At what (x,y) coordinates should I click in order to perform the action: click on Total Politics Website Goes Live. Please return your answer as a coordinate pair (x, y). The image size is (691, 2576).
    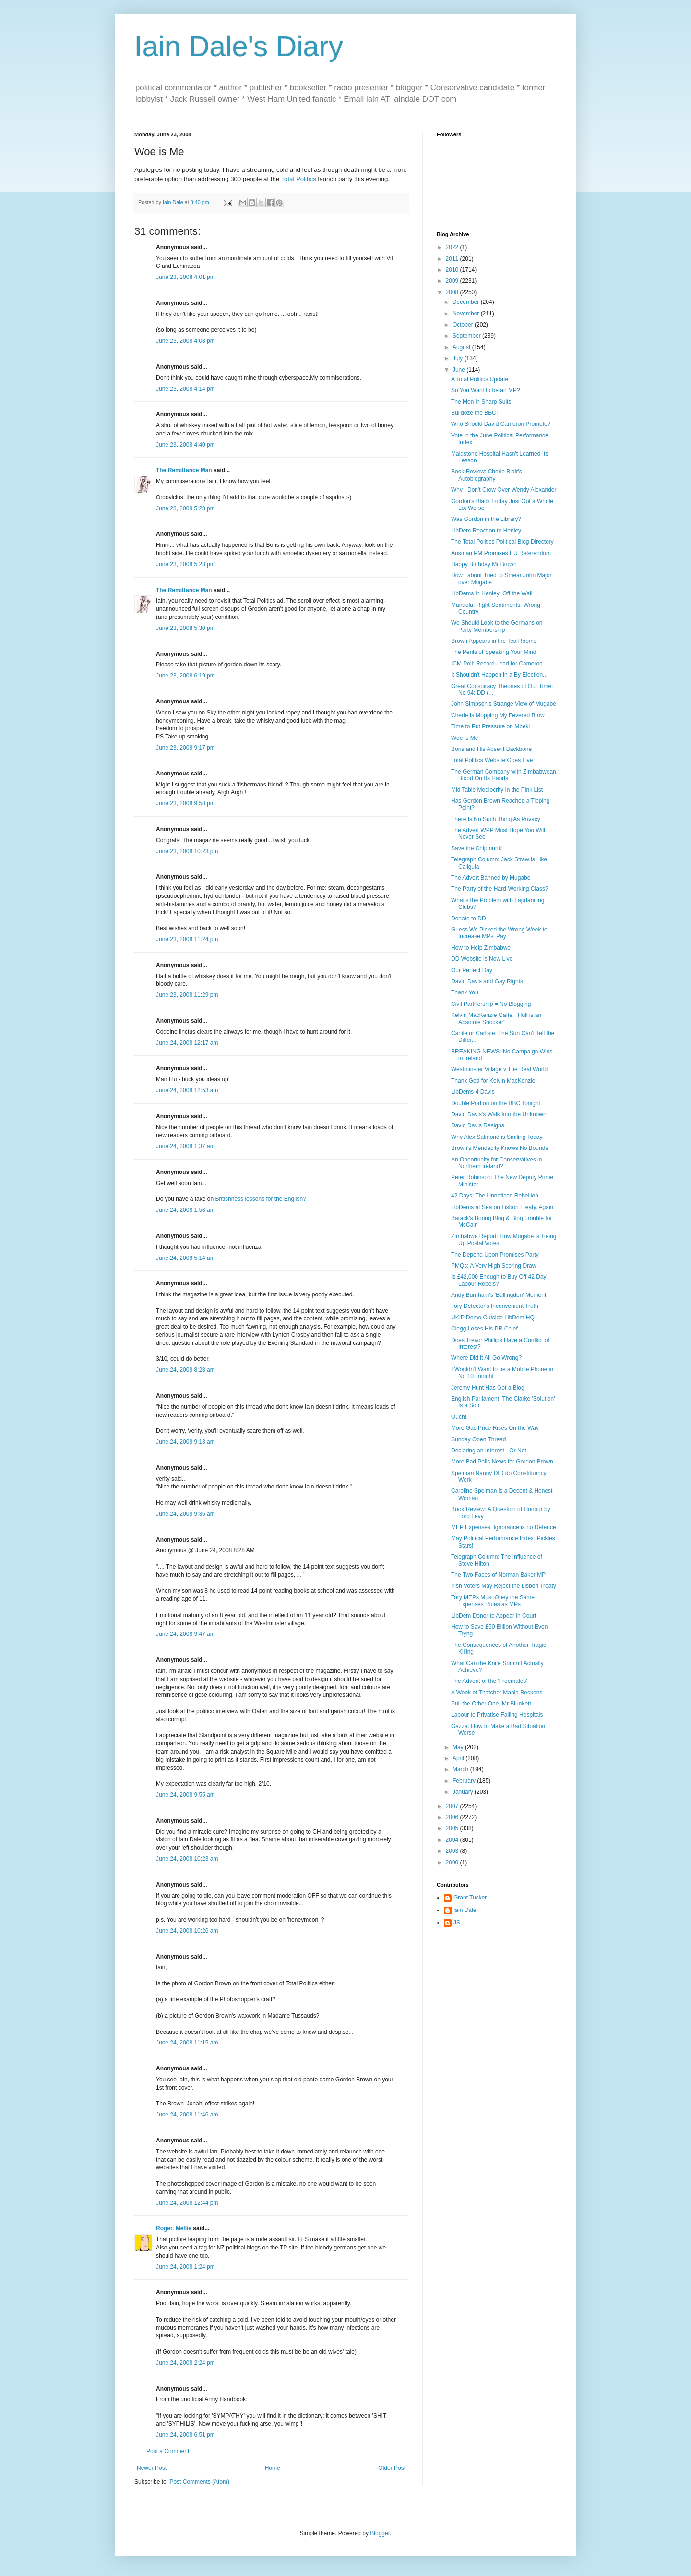
    Looking at the image, I should click on (492, 760).